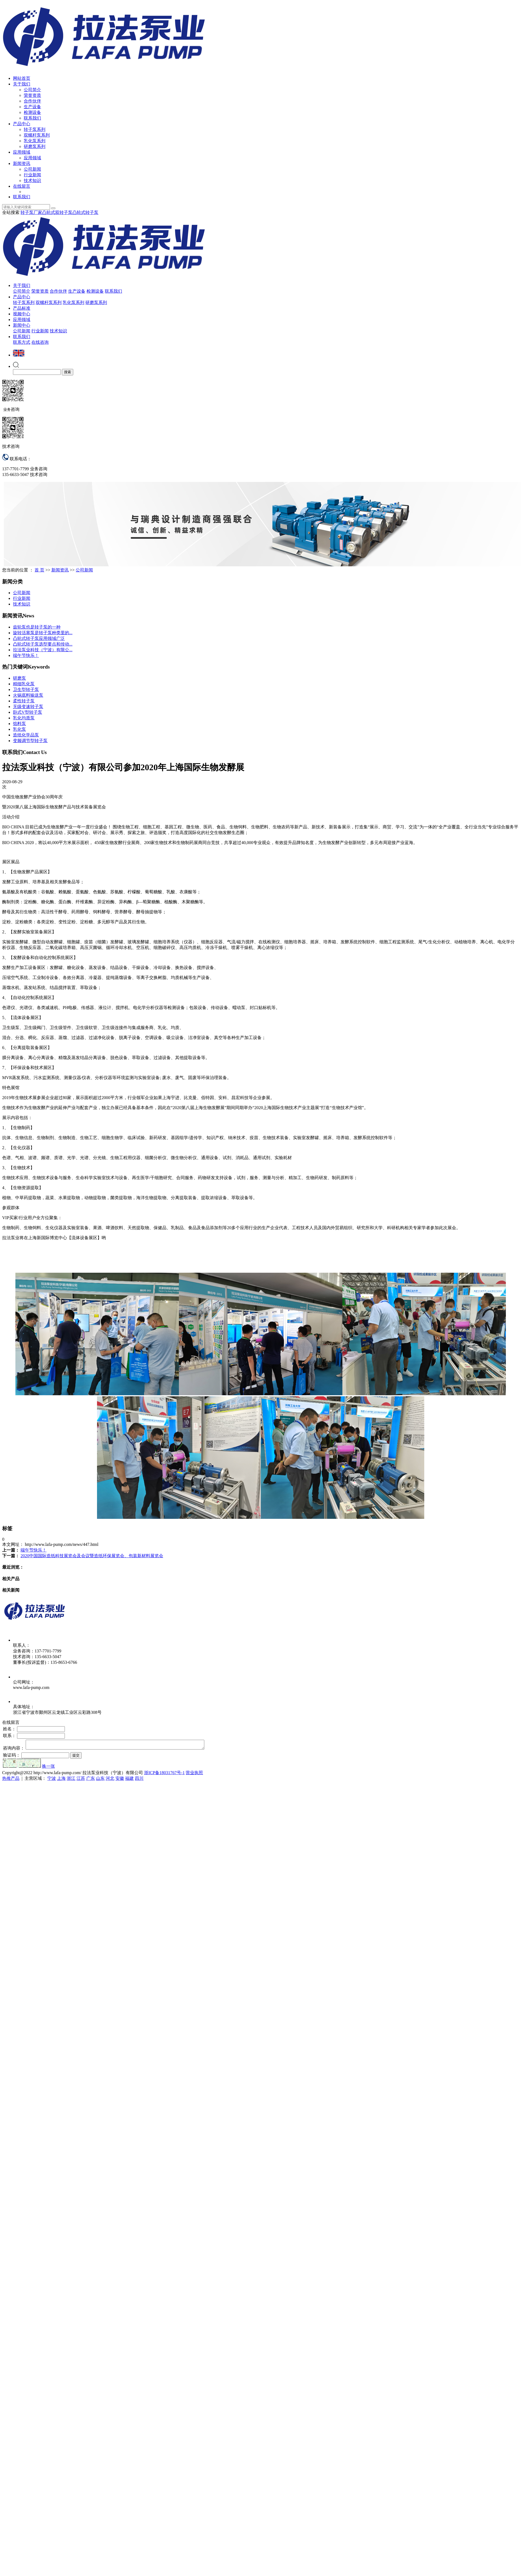  Describe the element at coordinates (32, 175) in the screenshot. I see `行业新闻` at that location.